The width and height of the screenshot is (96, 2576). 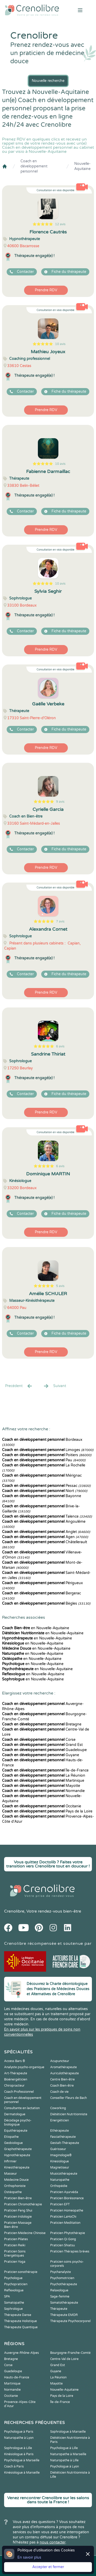 What do you see at coordinates (19, 2092) in the screenshot?
I see `Coach Professionnel` at bounding box center [19, 2092].